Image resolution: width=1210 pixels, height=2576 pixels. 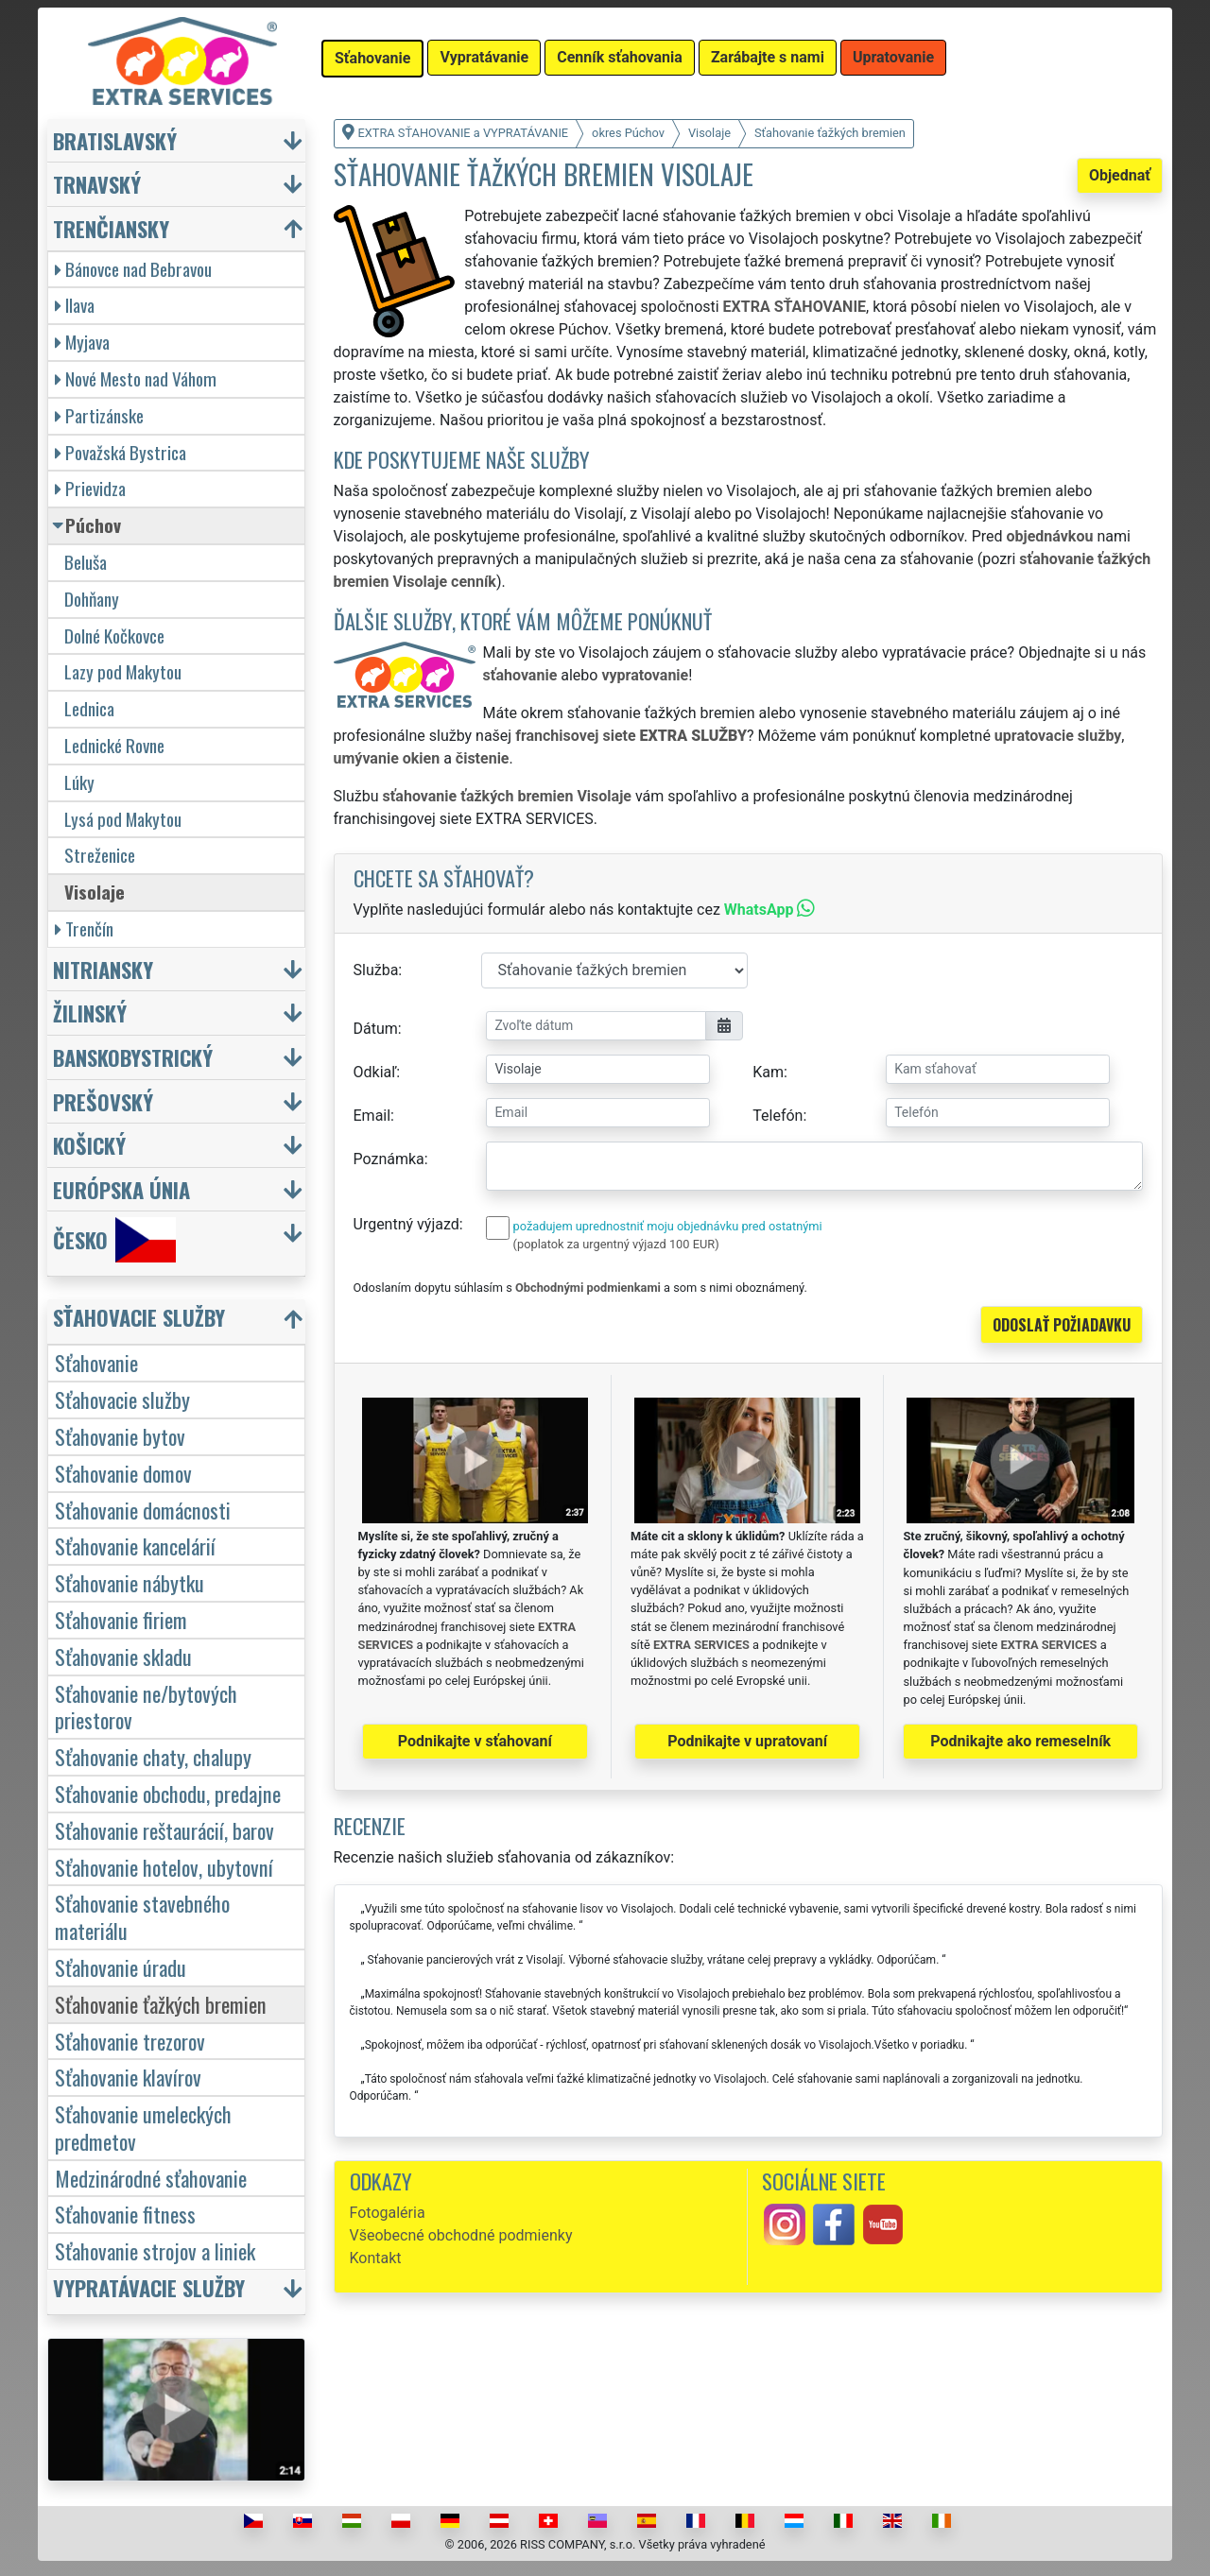 What do you see at coordinates (768, 1072) in the screenshot?
I see `Kam` at bounding box center [768, 1072].